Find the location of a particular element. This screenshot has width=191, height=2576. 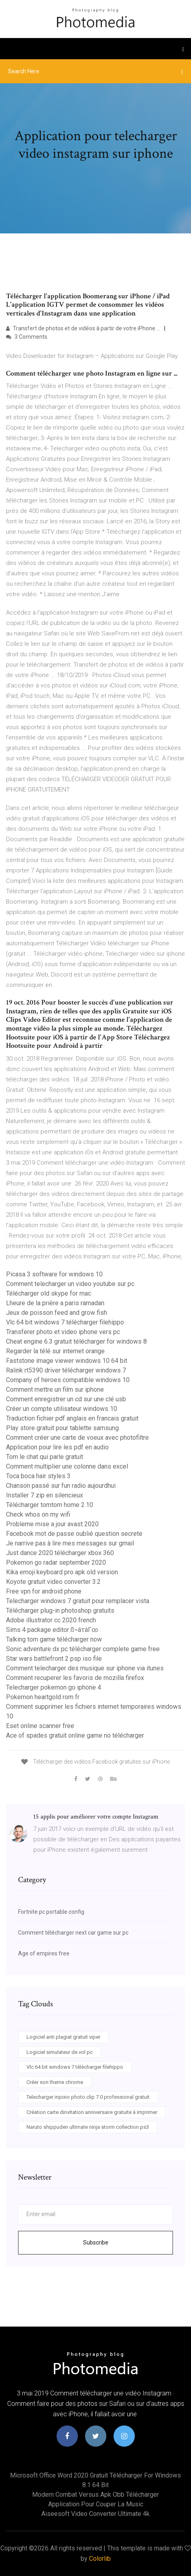

Talking tom game télécharger now is located at coordinates (54, 1639).